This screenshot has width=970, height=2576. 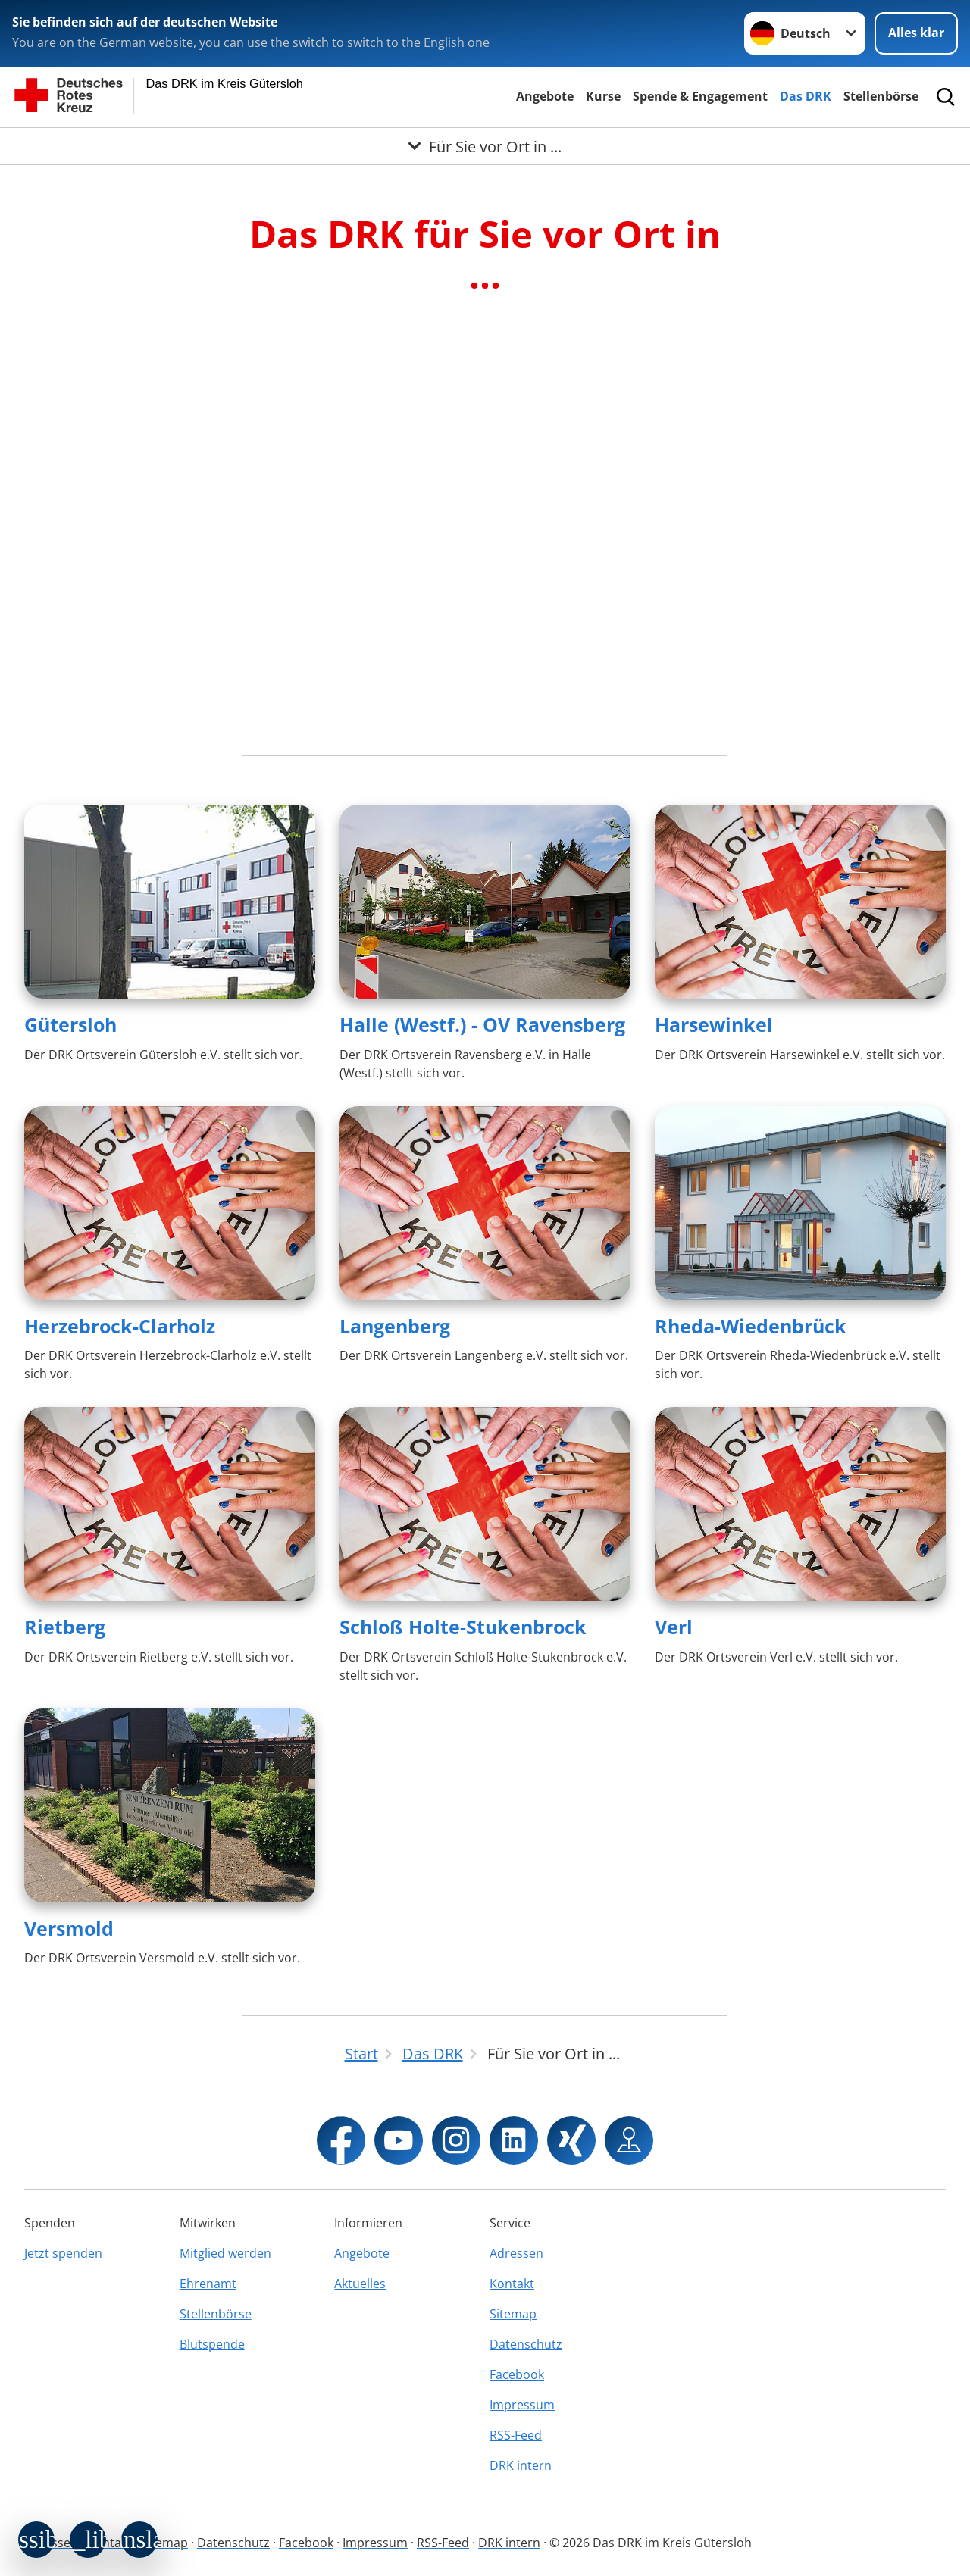 What do you see at coordinates (512, 2283) in the screenshot?
I see `Kontakt` at bounding box center [512, 2283].